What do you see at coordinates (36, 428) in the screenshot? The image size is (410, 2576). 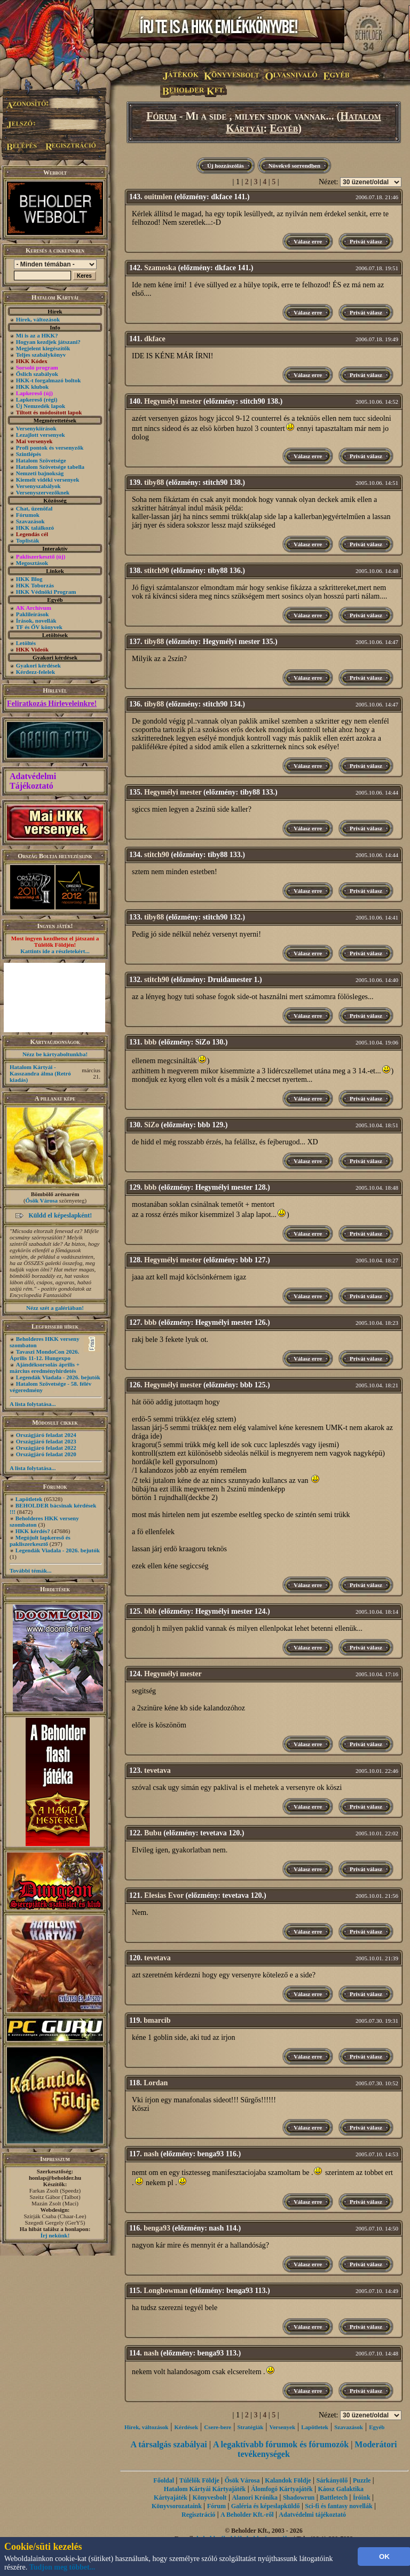 I see `Versenykiírások` at bounding box center [36, 428].